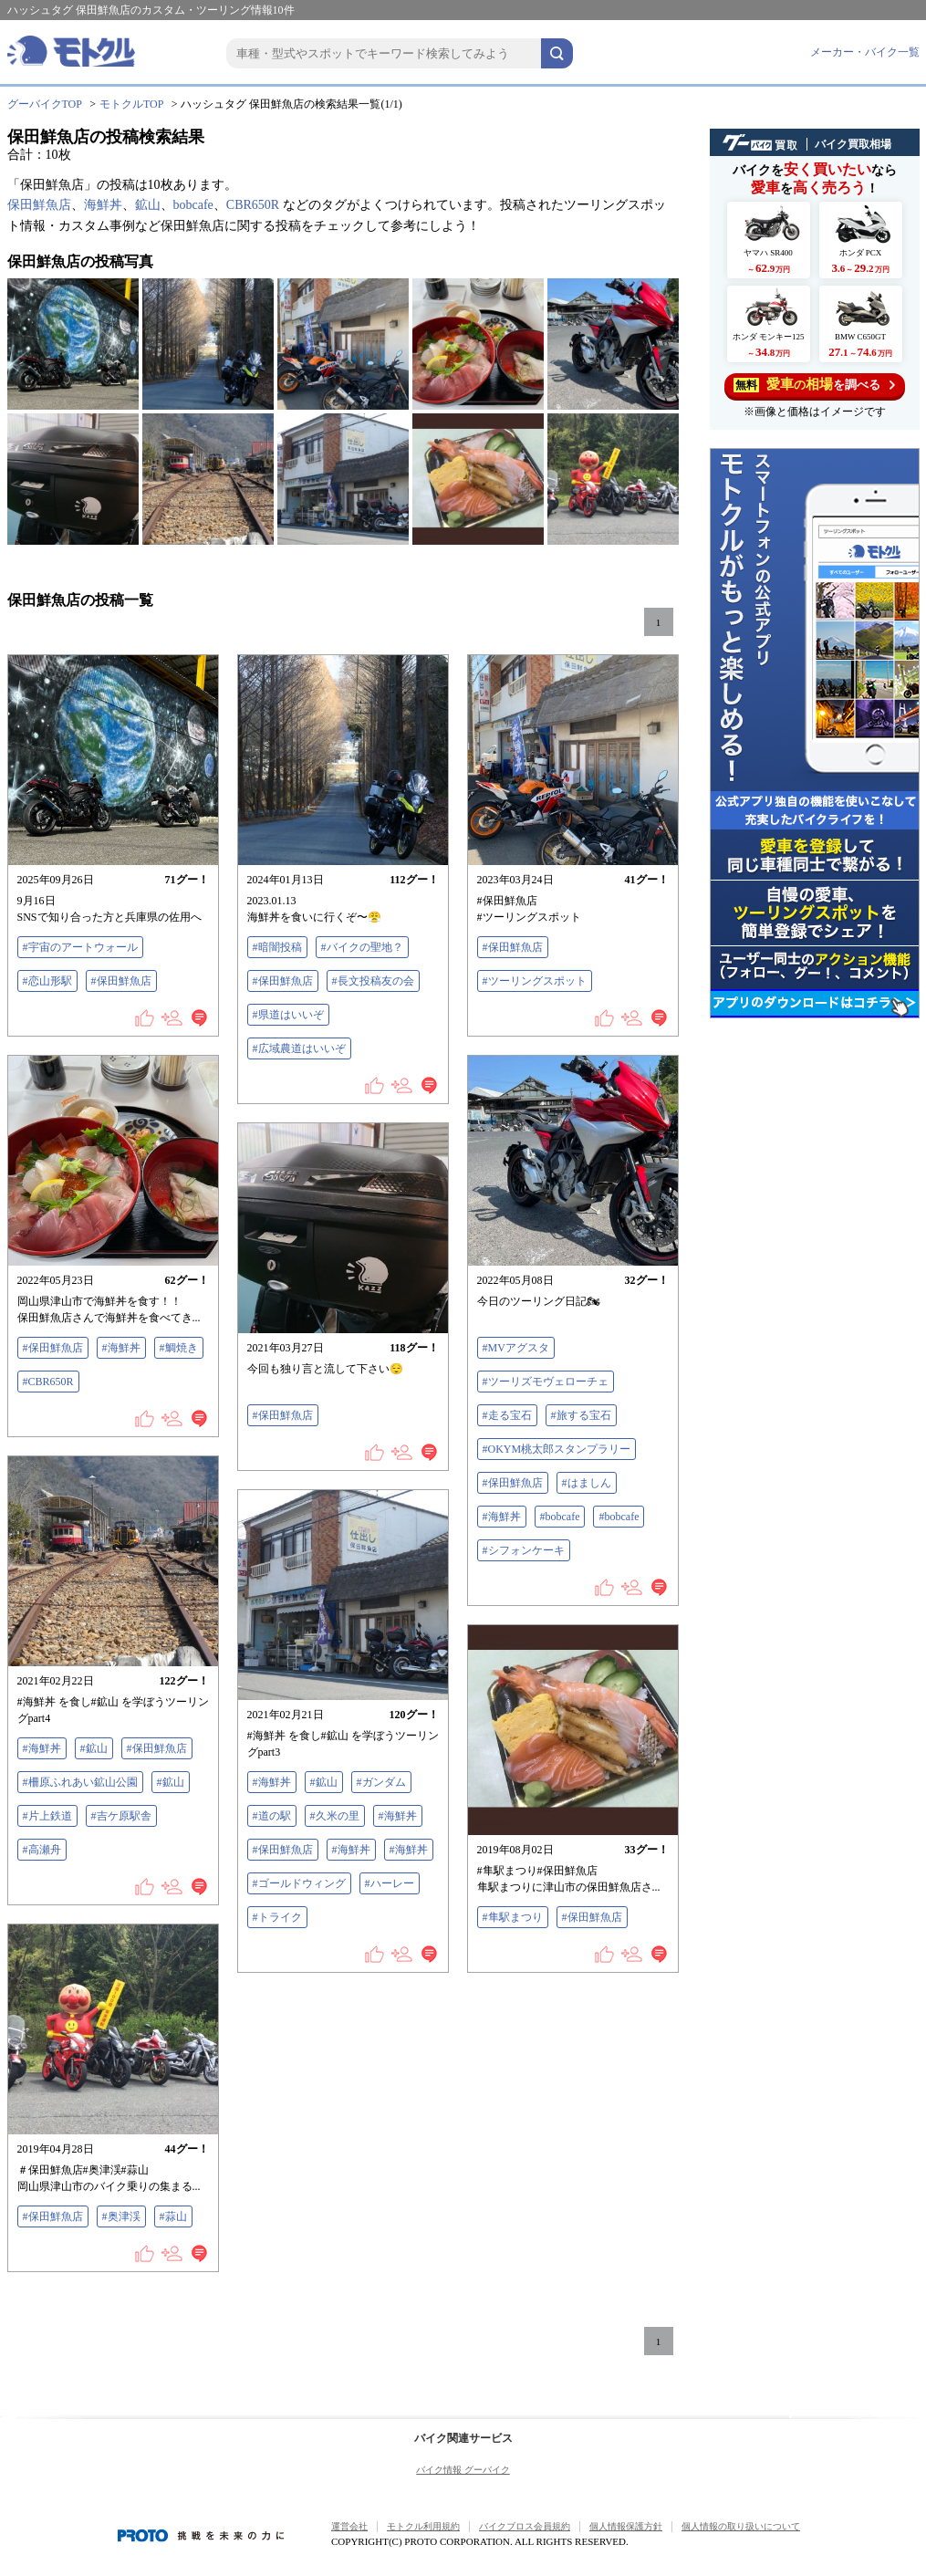  Describe the element at coordinates (173, 2216) in the screenshot. I see `#蒜山` at that location.